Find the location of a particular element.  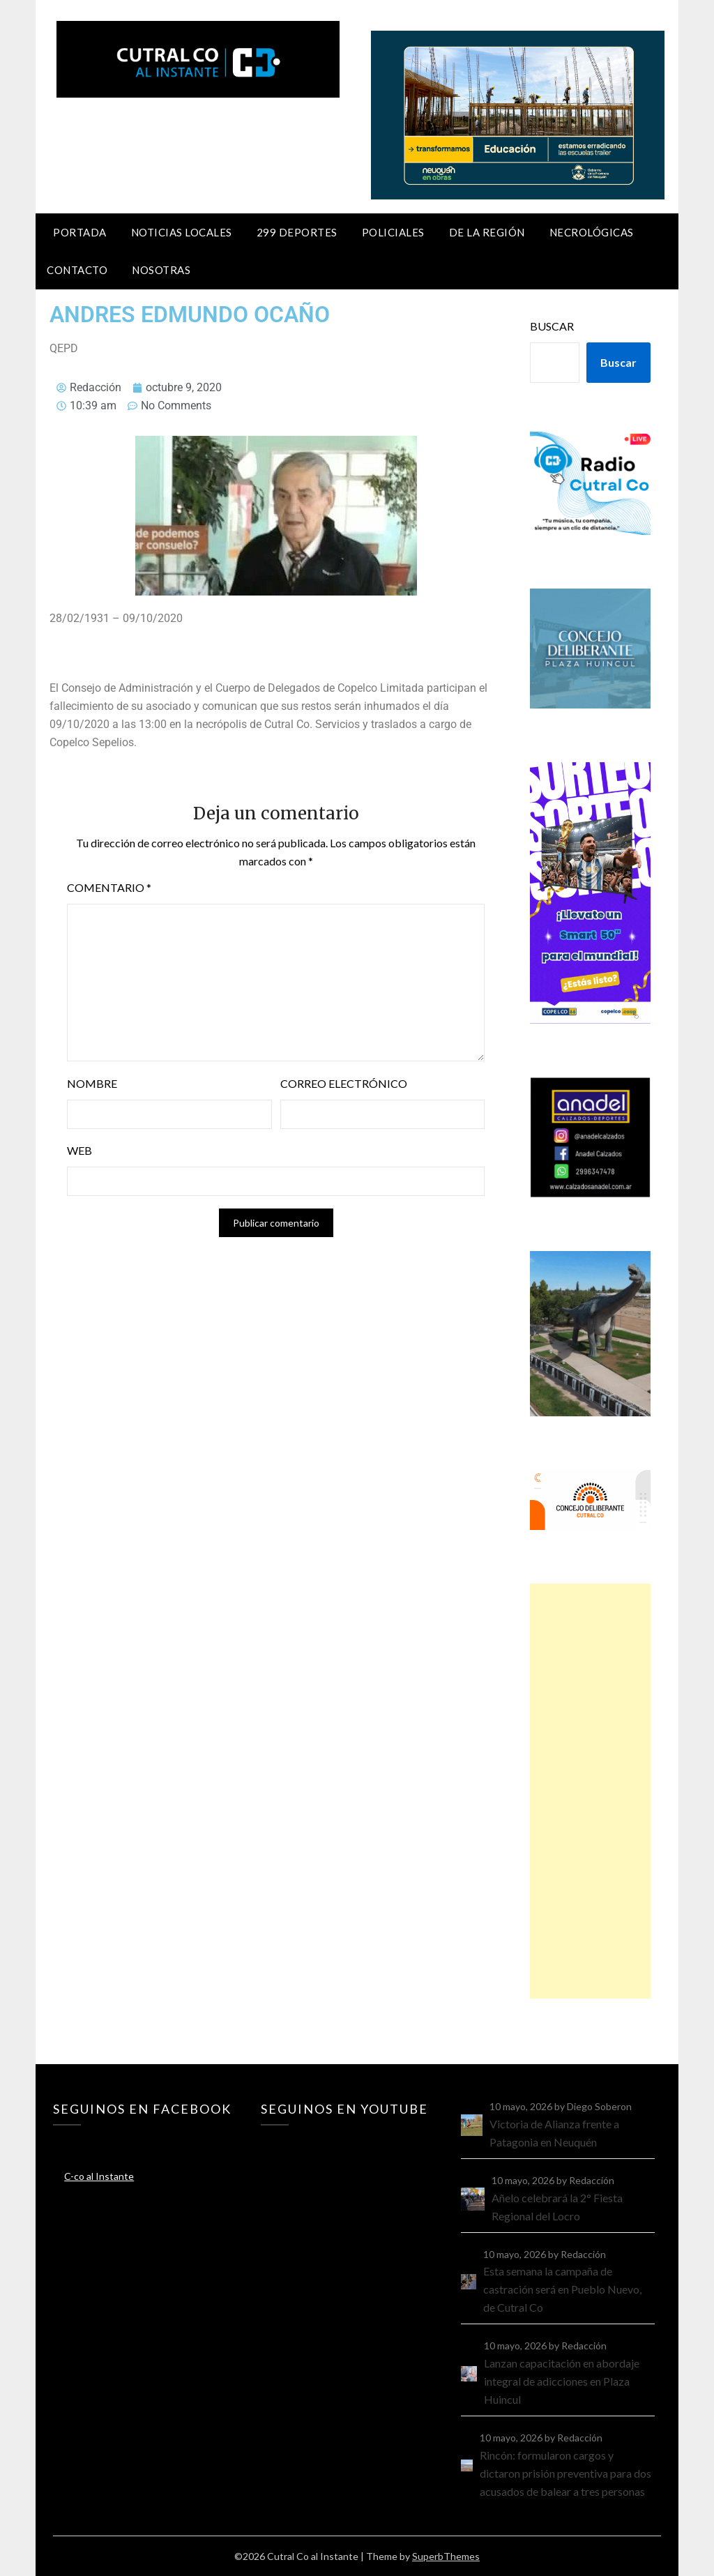

[Advertisement] is located at coordinates (590, 1791).